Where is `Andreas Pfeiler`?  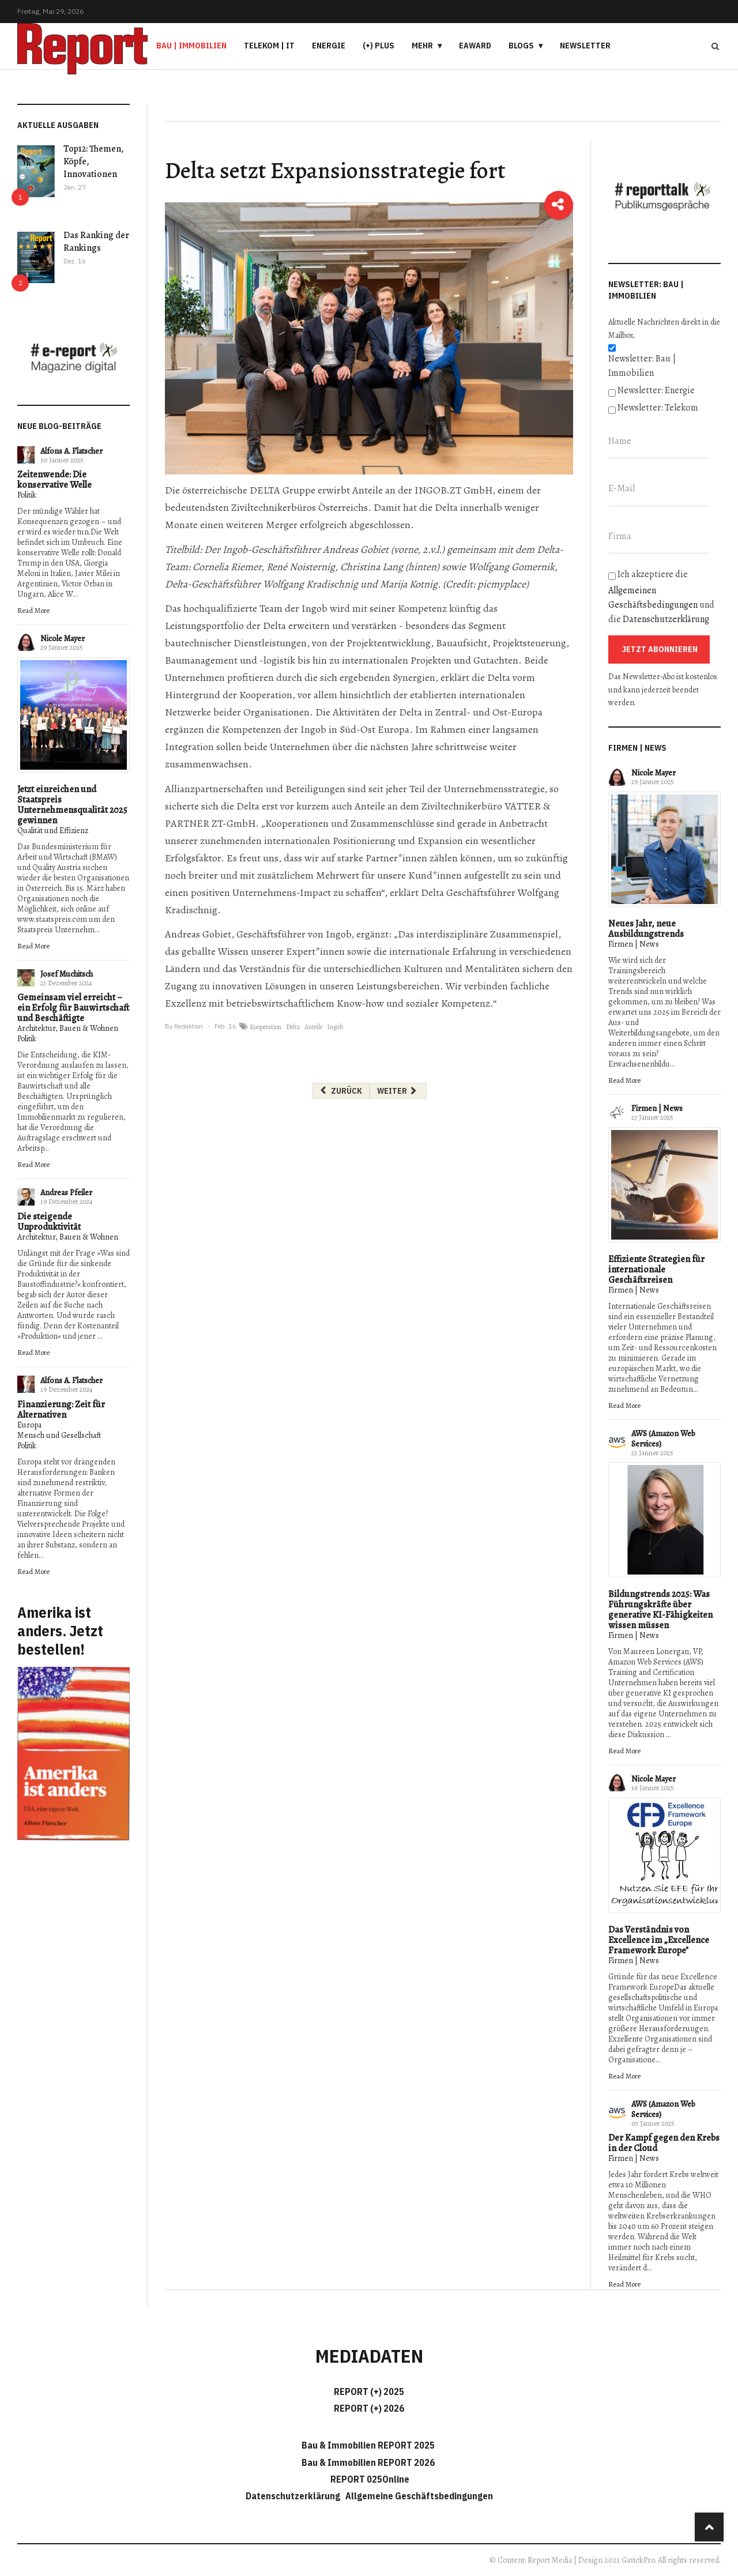 Andreas Pfeiler is located at coordinates (66, 1192).